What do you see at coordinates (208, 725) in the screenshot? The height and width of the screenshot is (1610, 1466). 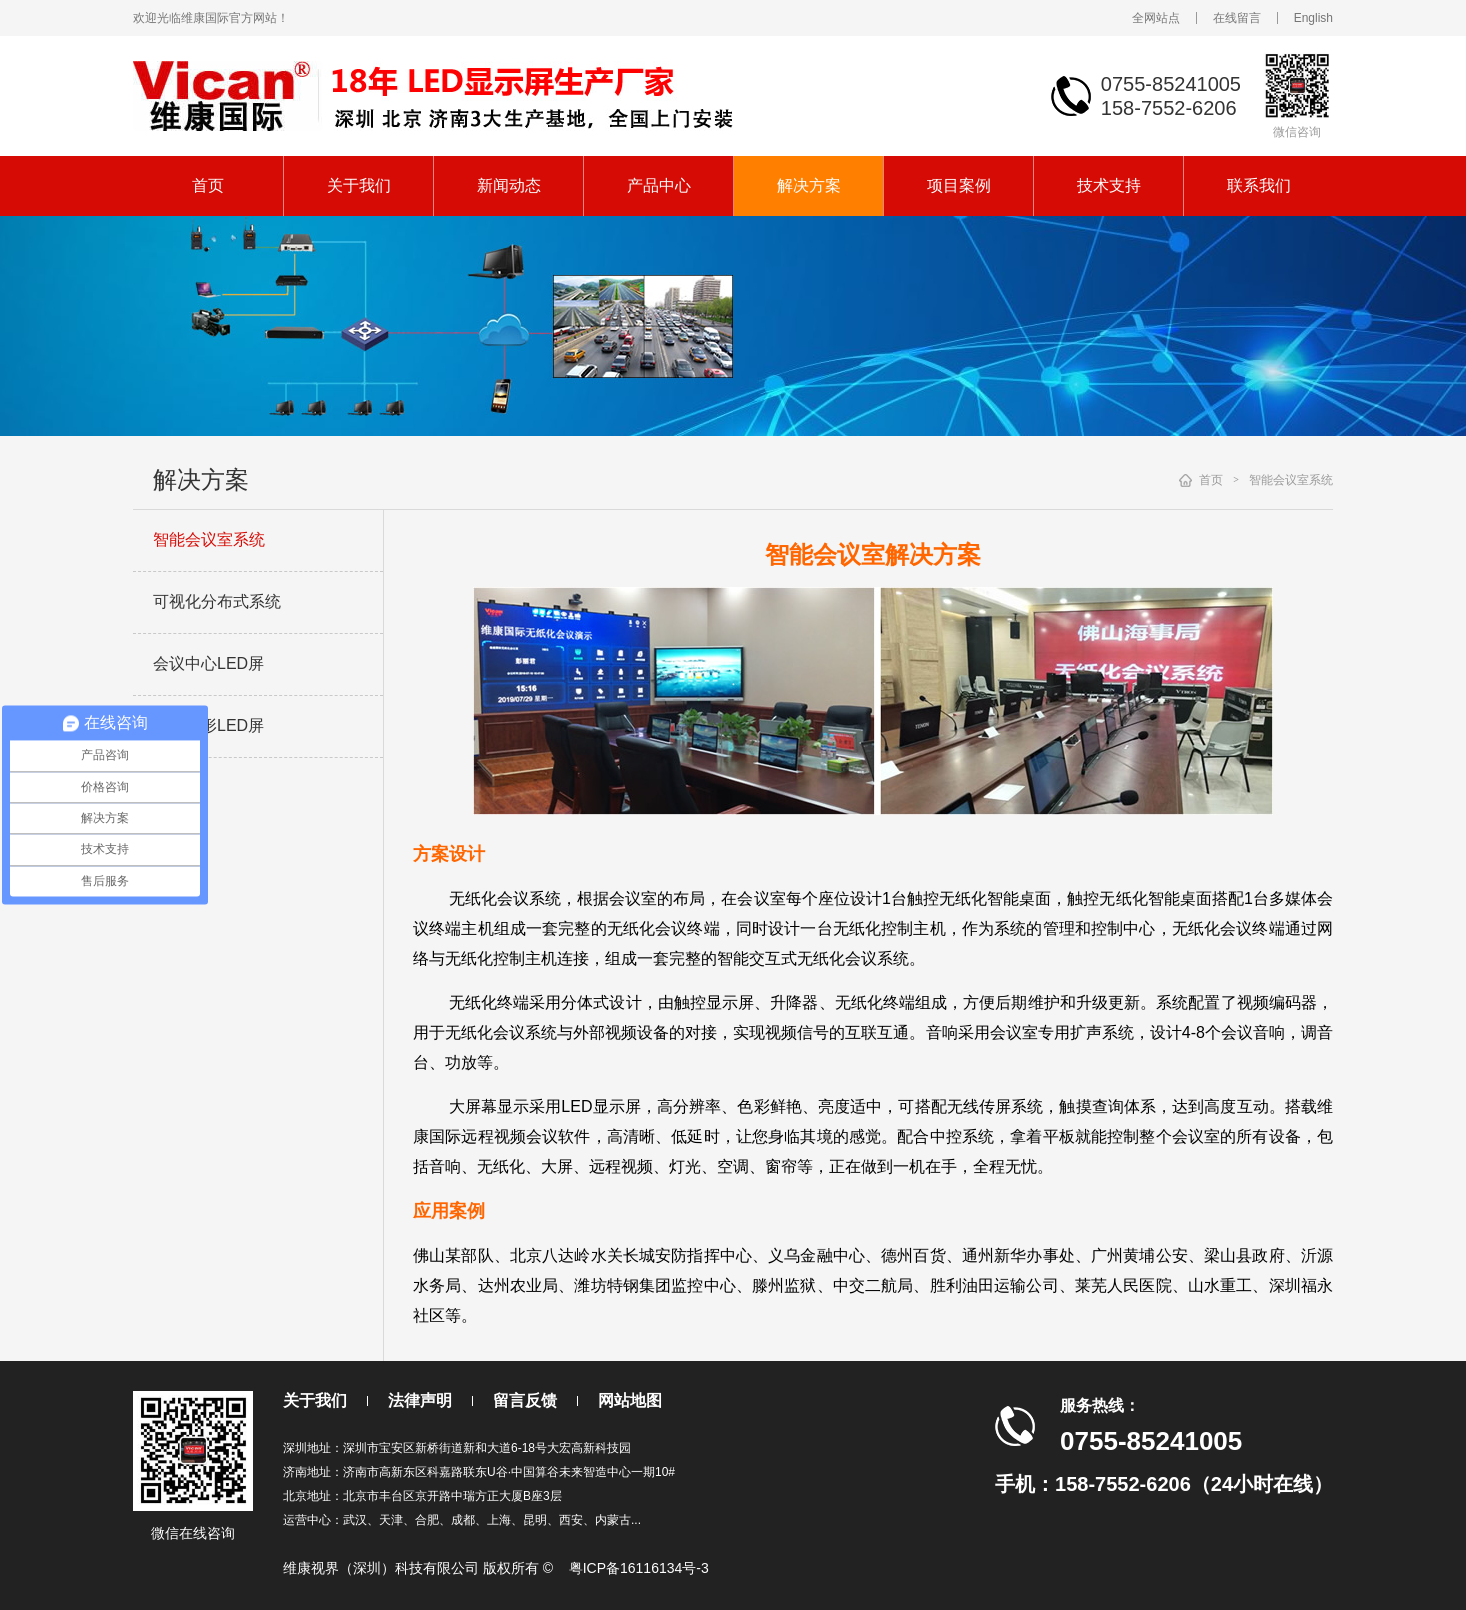 I see `展厅弧形LED屏` at bounding box center [208, 725].